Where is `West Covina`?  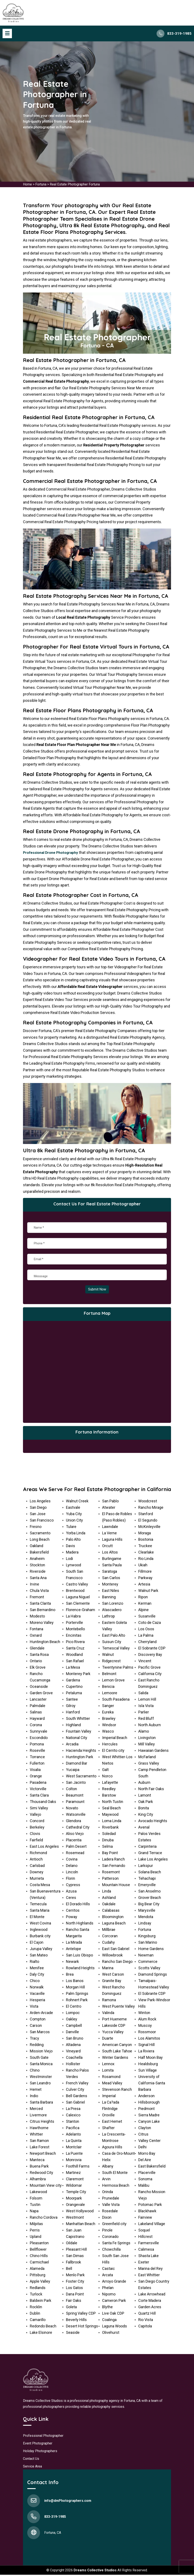 West Covina is located at coordinates (40, 1924).